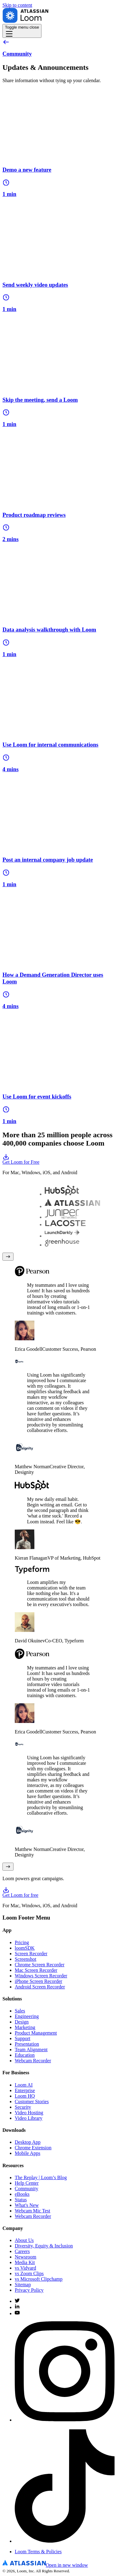 The width and height of the screenshot is (117, 2576). I want to click on loomSDK, so click(25, 1948).